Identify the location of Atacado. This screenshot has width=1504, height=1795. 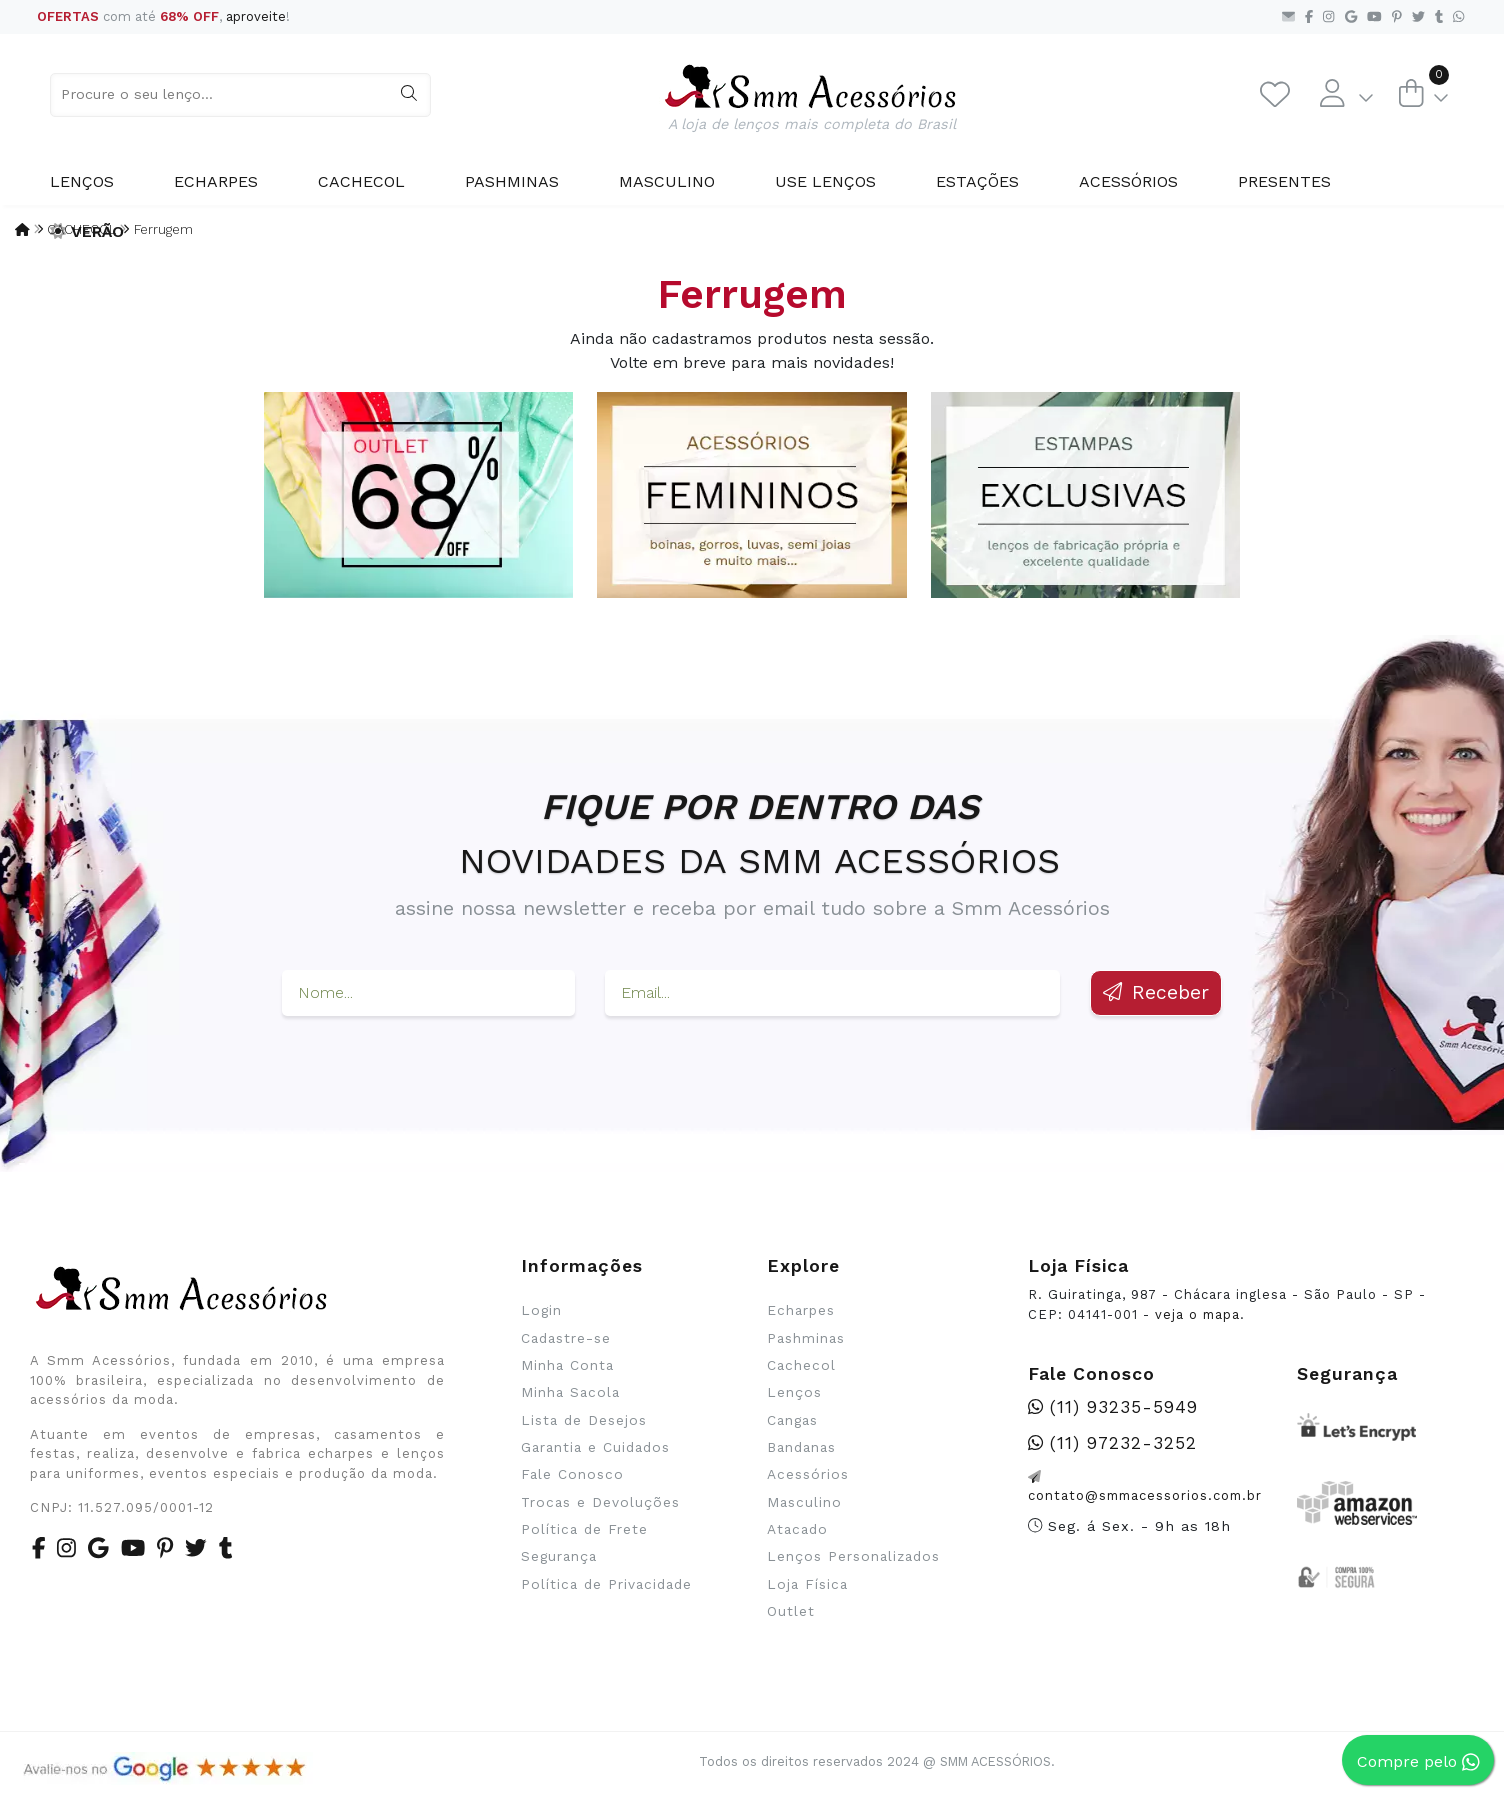
(797, 1529).